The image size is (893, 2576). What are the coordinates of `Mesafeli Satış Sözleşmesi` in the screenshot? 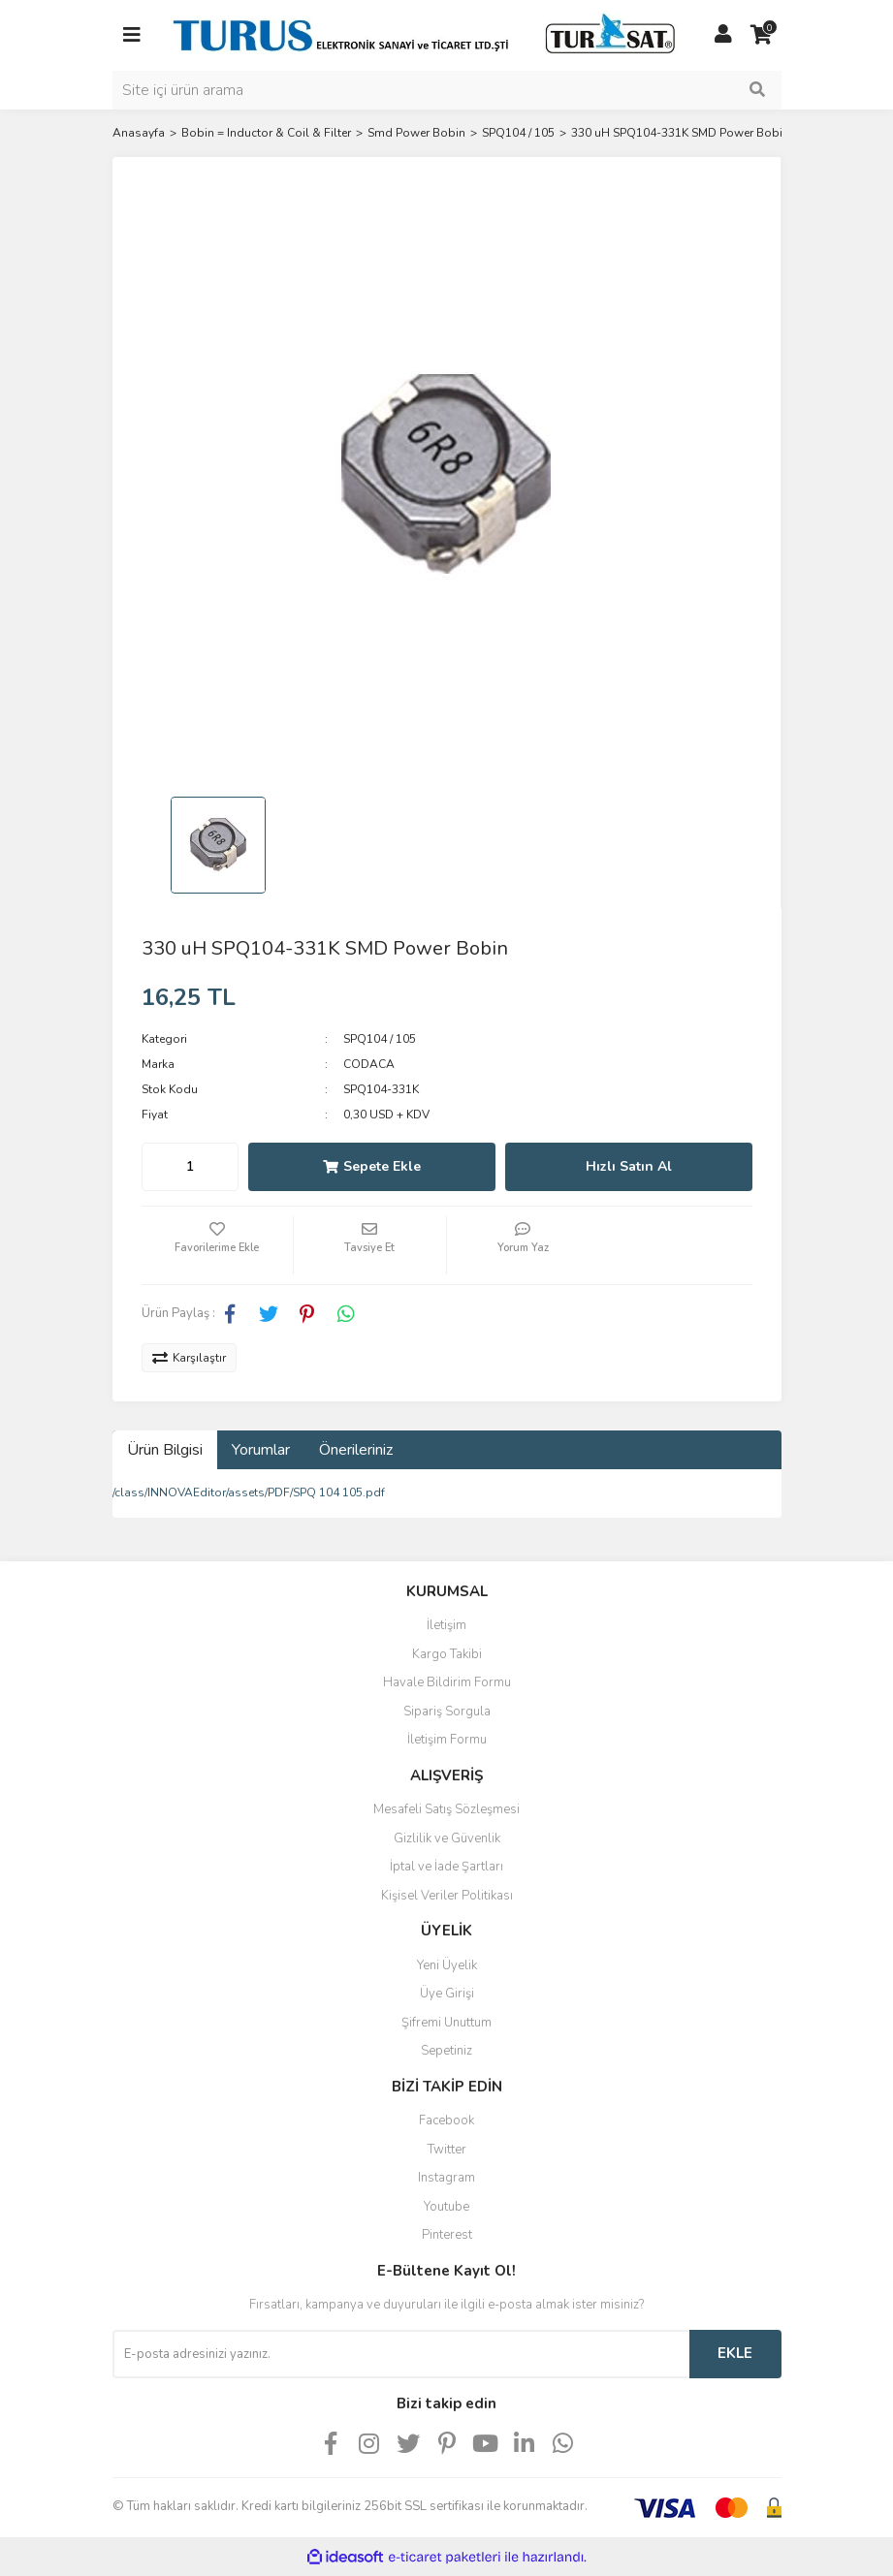 It's located at (446, 1809).